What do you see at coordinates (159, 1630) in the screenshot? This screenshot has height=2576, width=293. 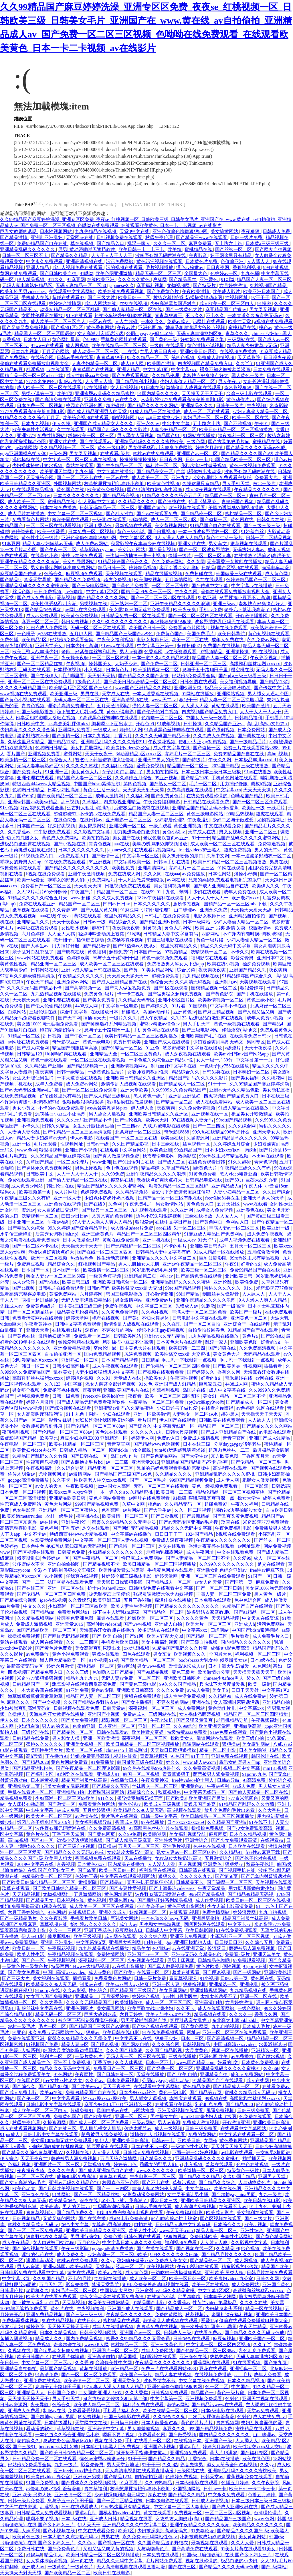 I see `波多野结衣在线观看` at bounding box center [159, 1630].